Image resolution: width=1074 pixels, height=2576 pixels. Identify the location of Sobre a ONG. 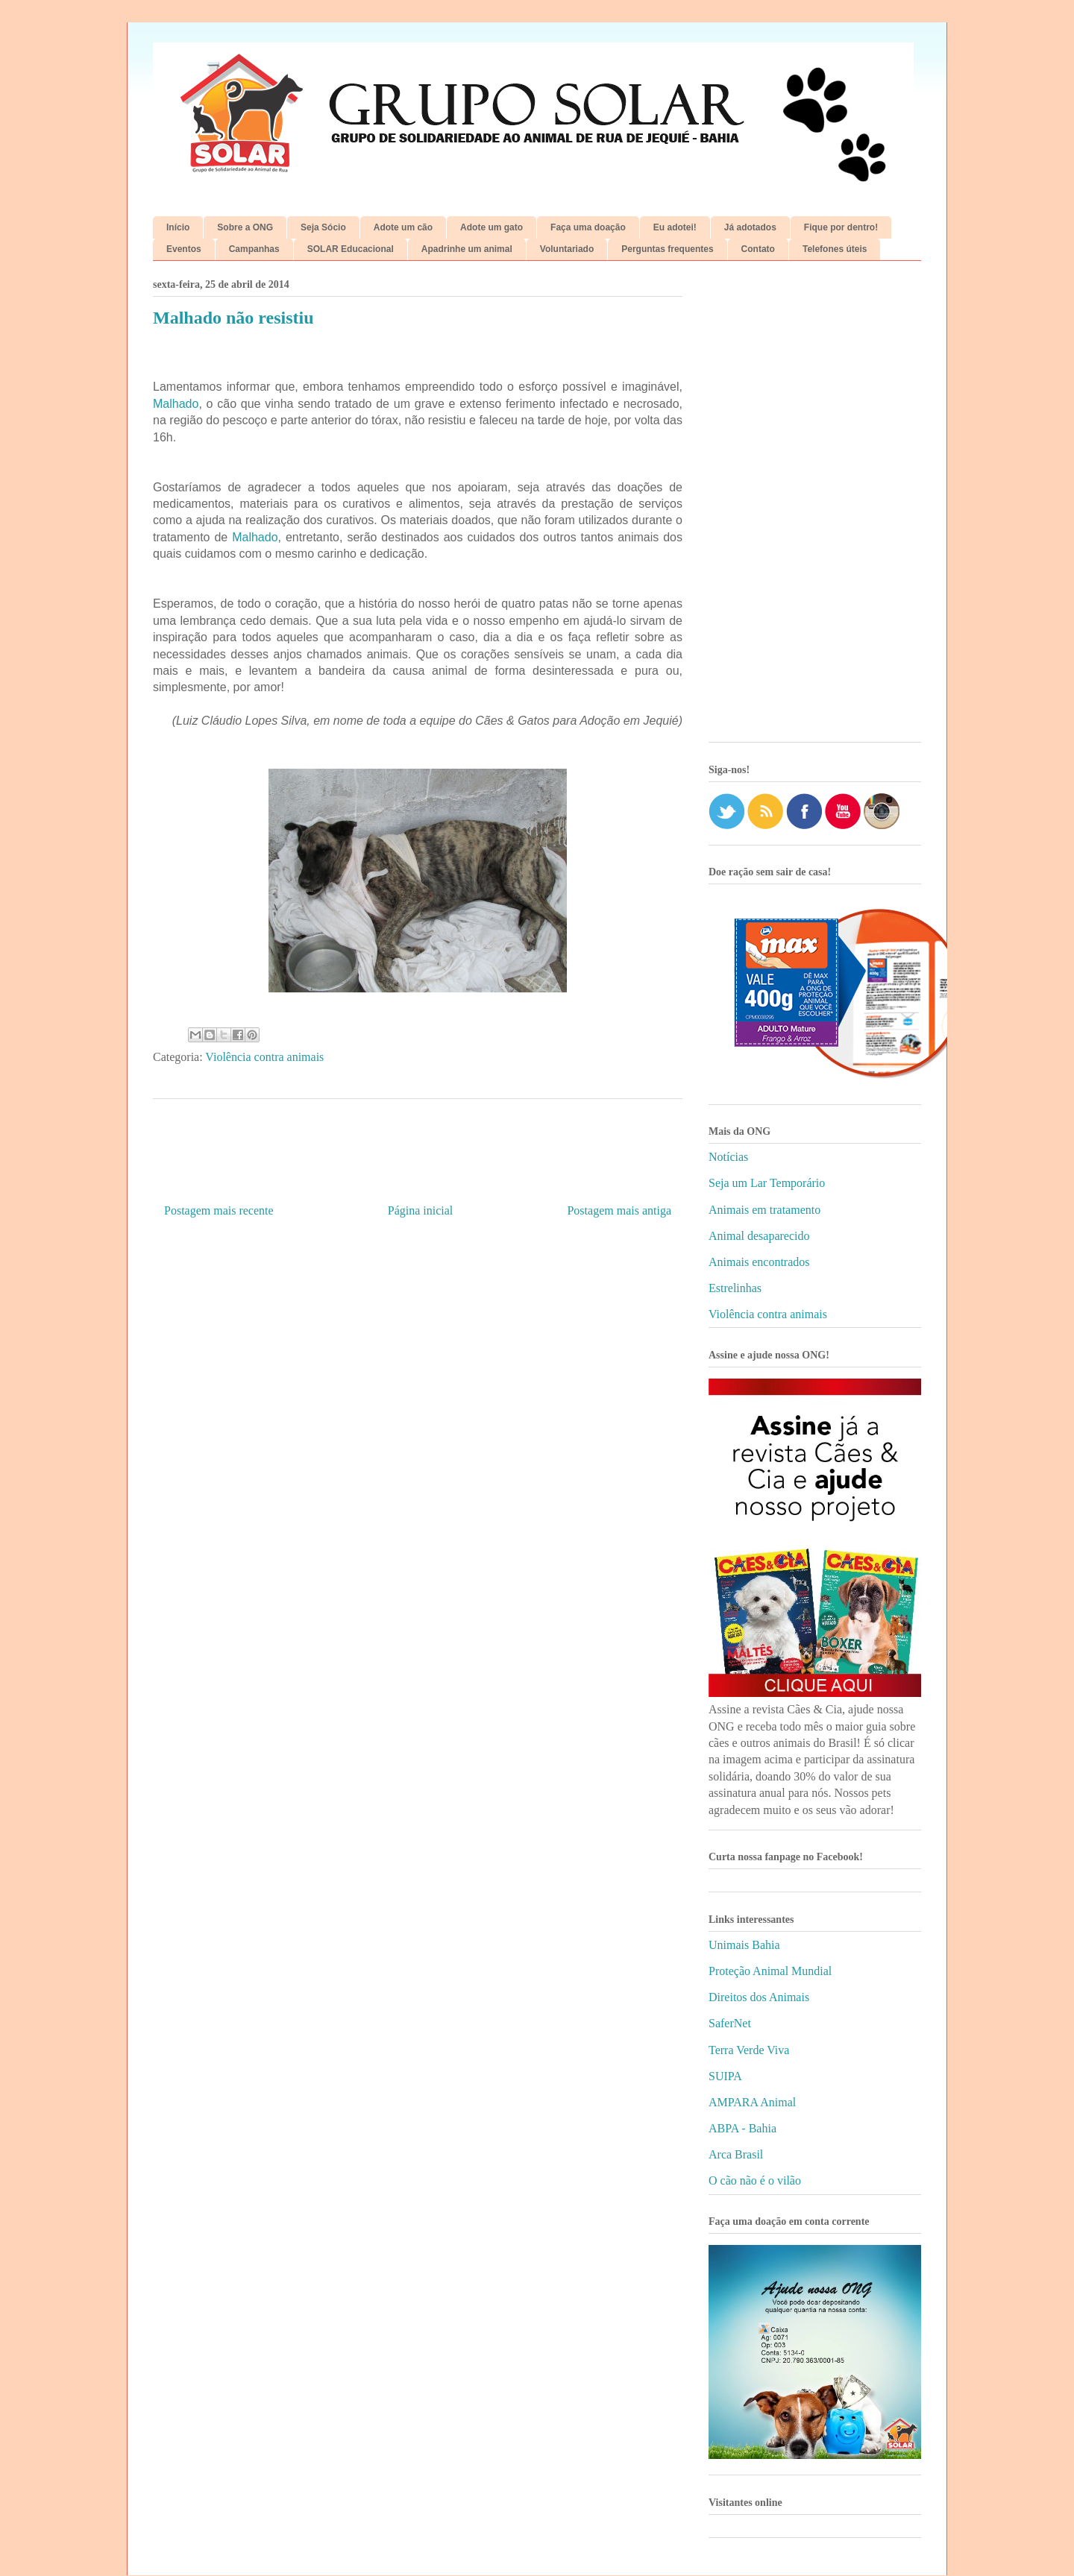
(245, 227).